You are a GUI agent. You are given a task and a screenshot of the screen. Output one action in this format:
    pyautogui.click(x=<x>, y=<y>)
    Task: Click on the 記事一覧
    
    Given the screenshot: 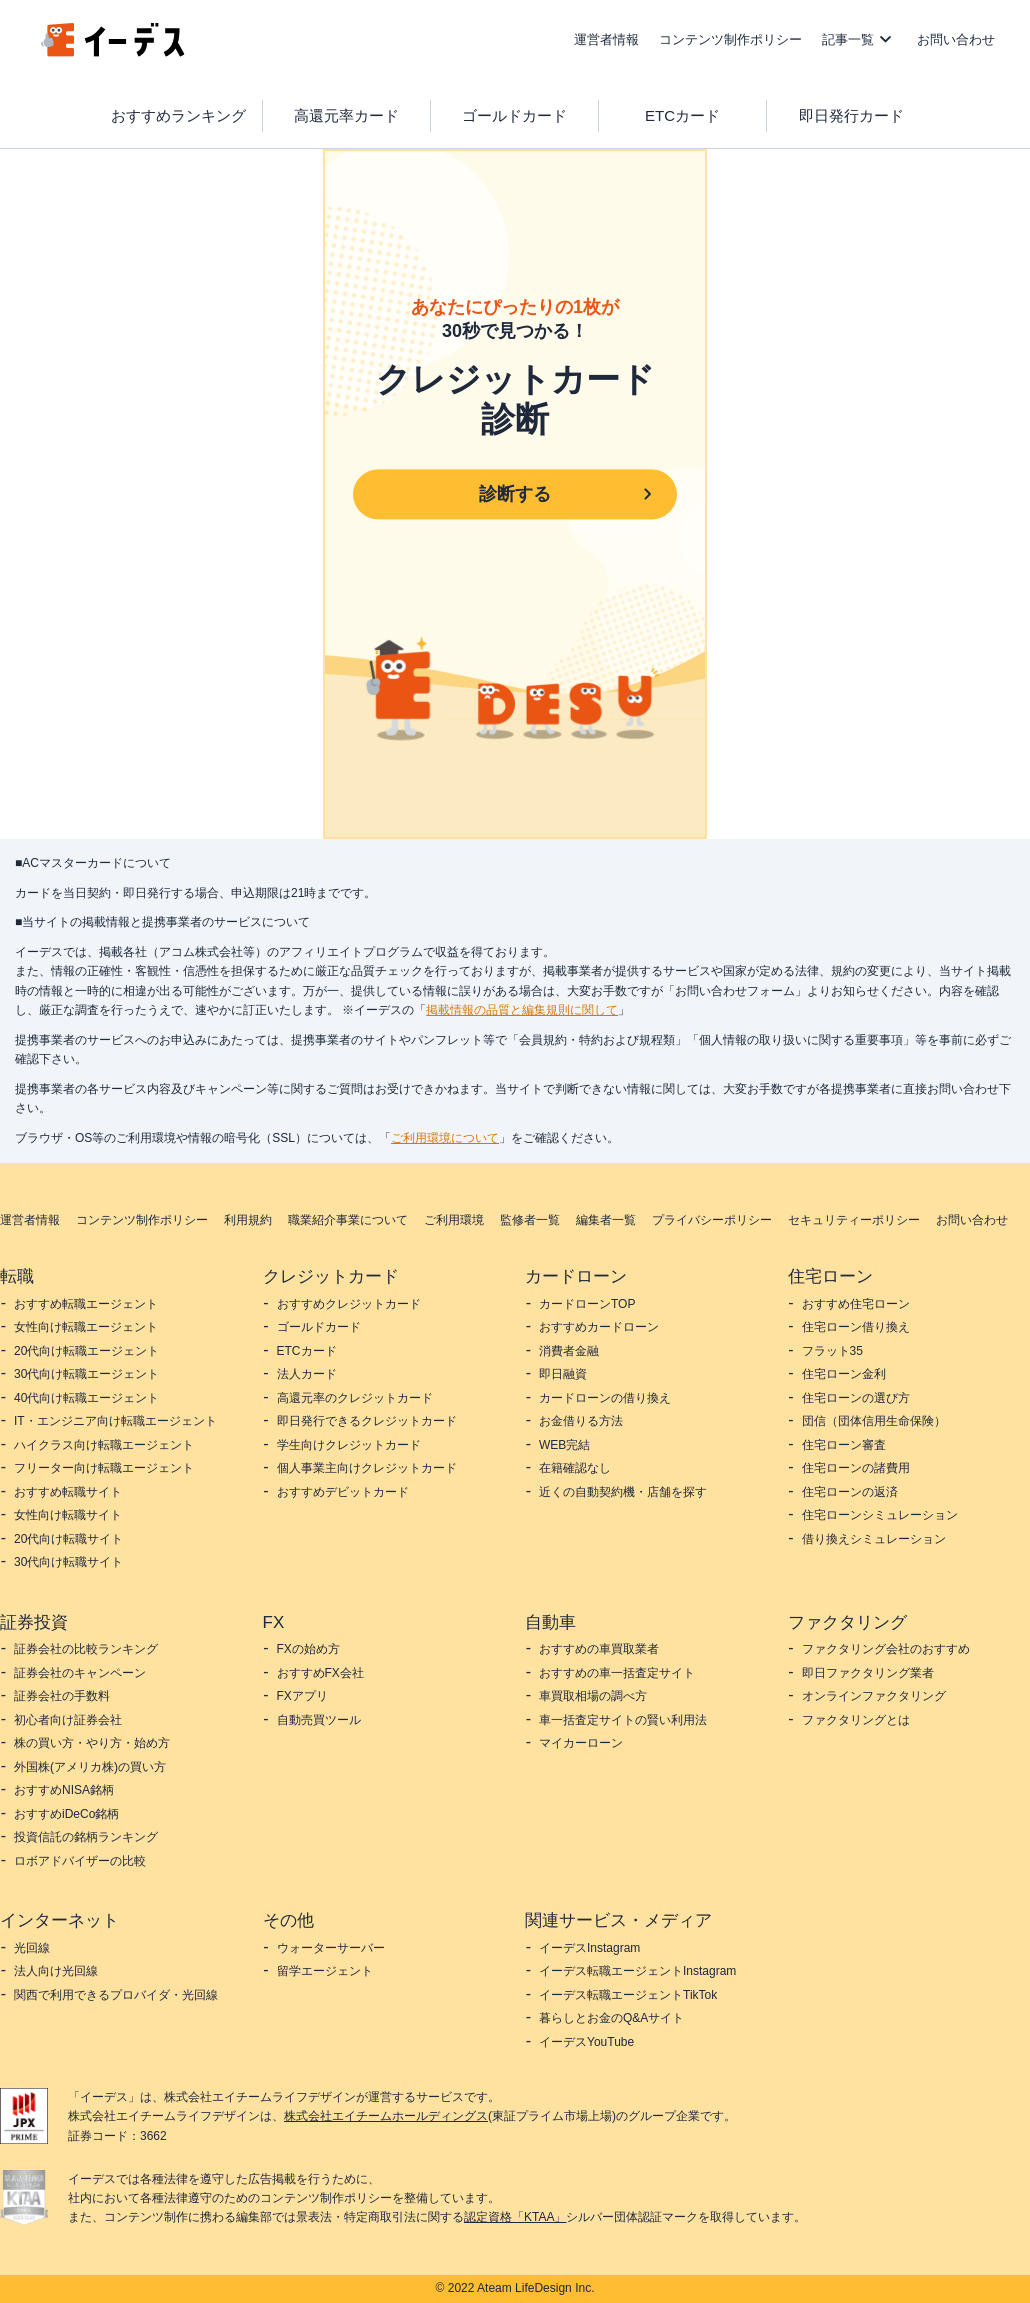 What is the action you would take?
    pyautogui.click(x=848, y=39)
    